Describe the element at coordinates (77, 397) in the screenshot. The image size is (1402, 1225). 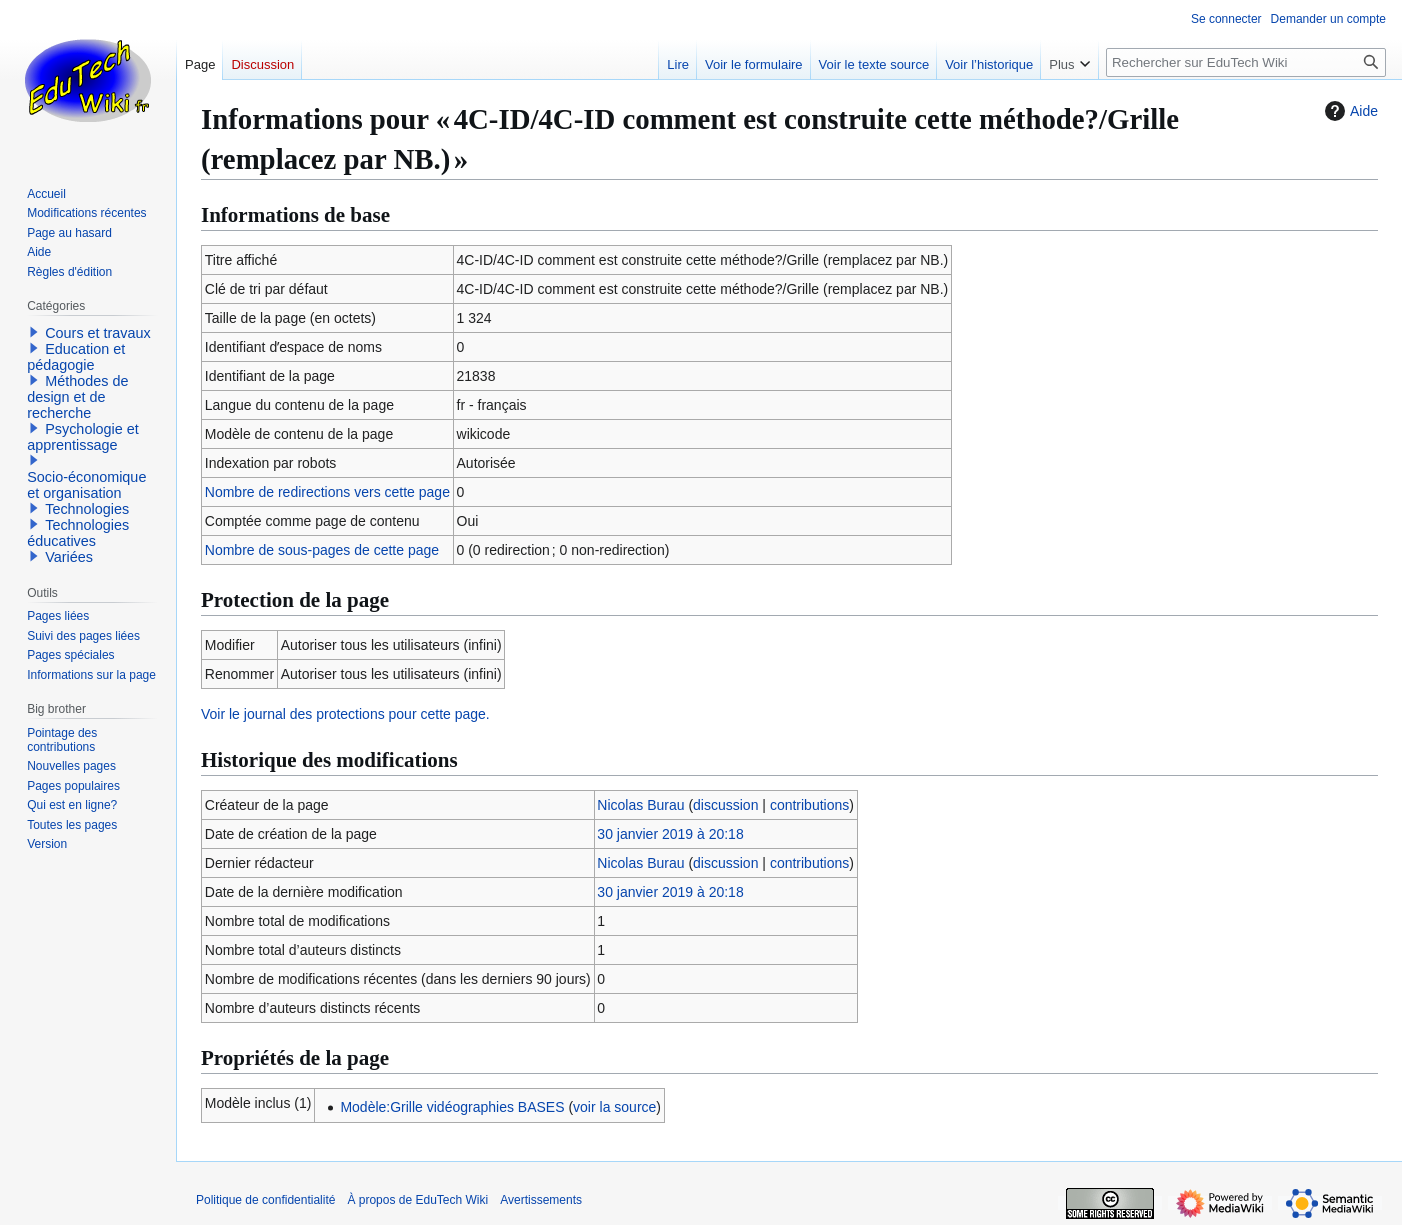
I see `Méthodes de design et de recherche` at that location.